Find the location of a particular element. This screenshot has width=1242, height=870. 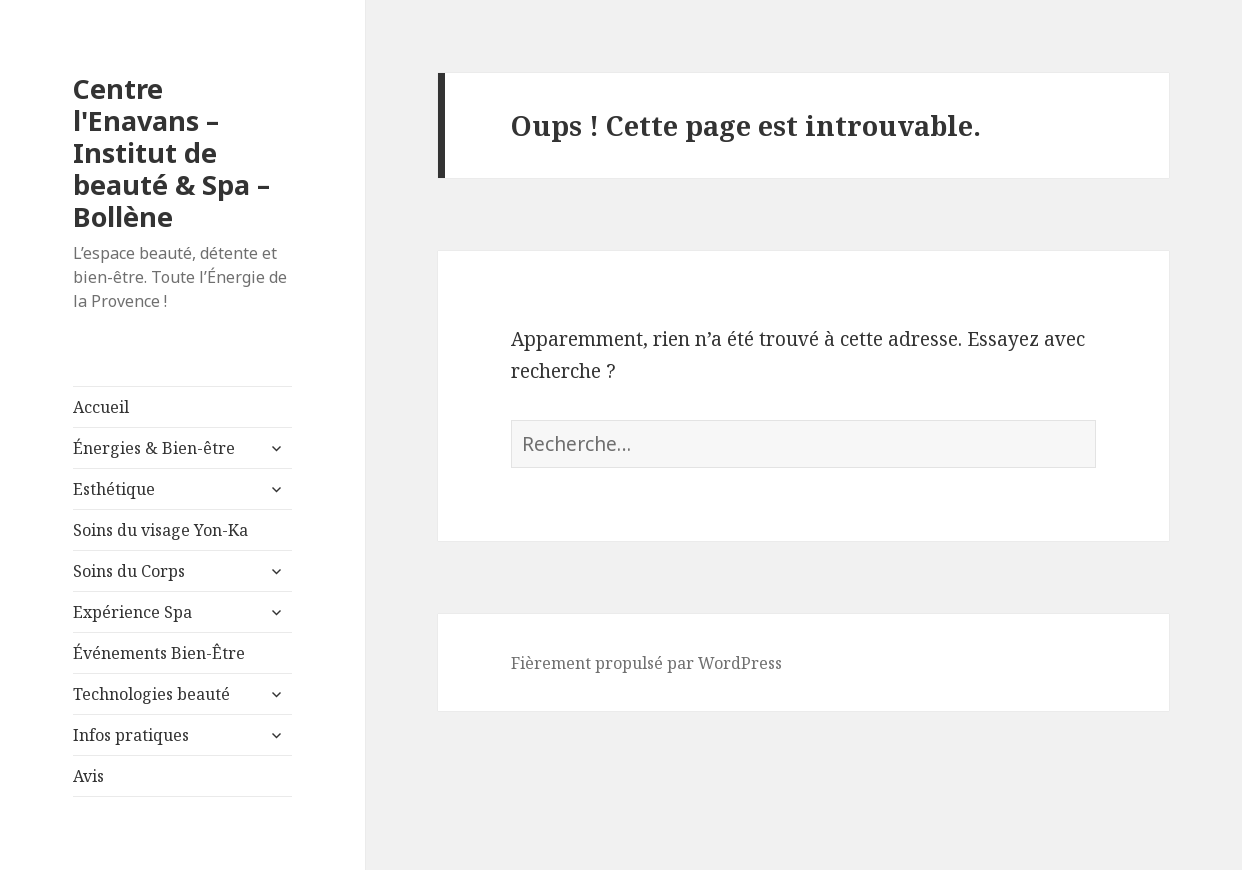

Esthétique is located at coordinates (114, 489).